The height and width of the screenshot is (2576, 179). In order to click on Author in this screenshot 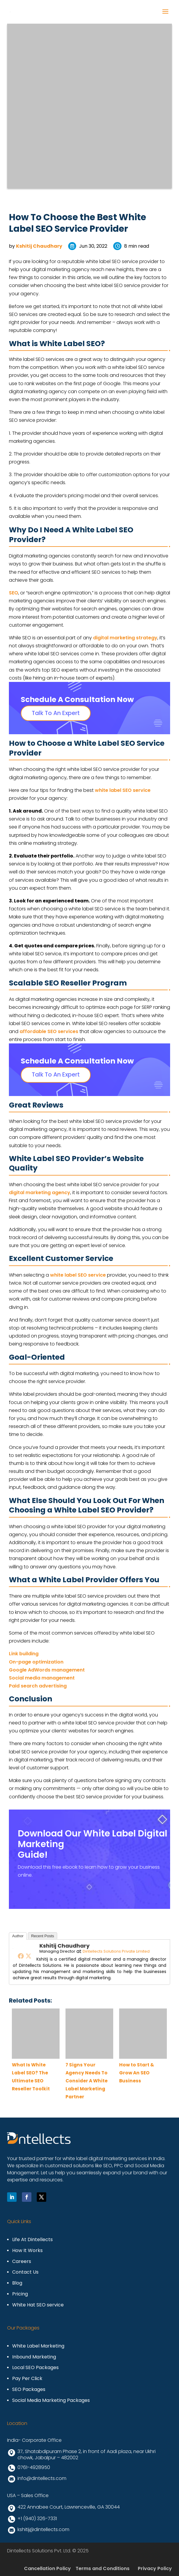, I will do `click(17, 1936)`.